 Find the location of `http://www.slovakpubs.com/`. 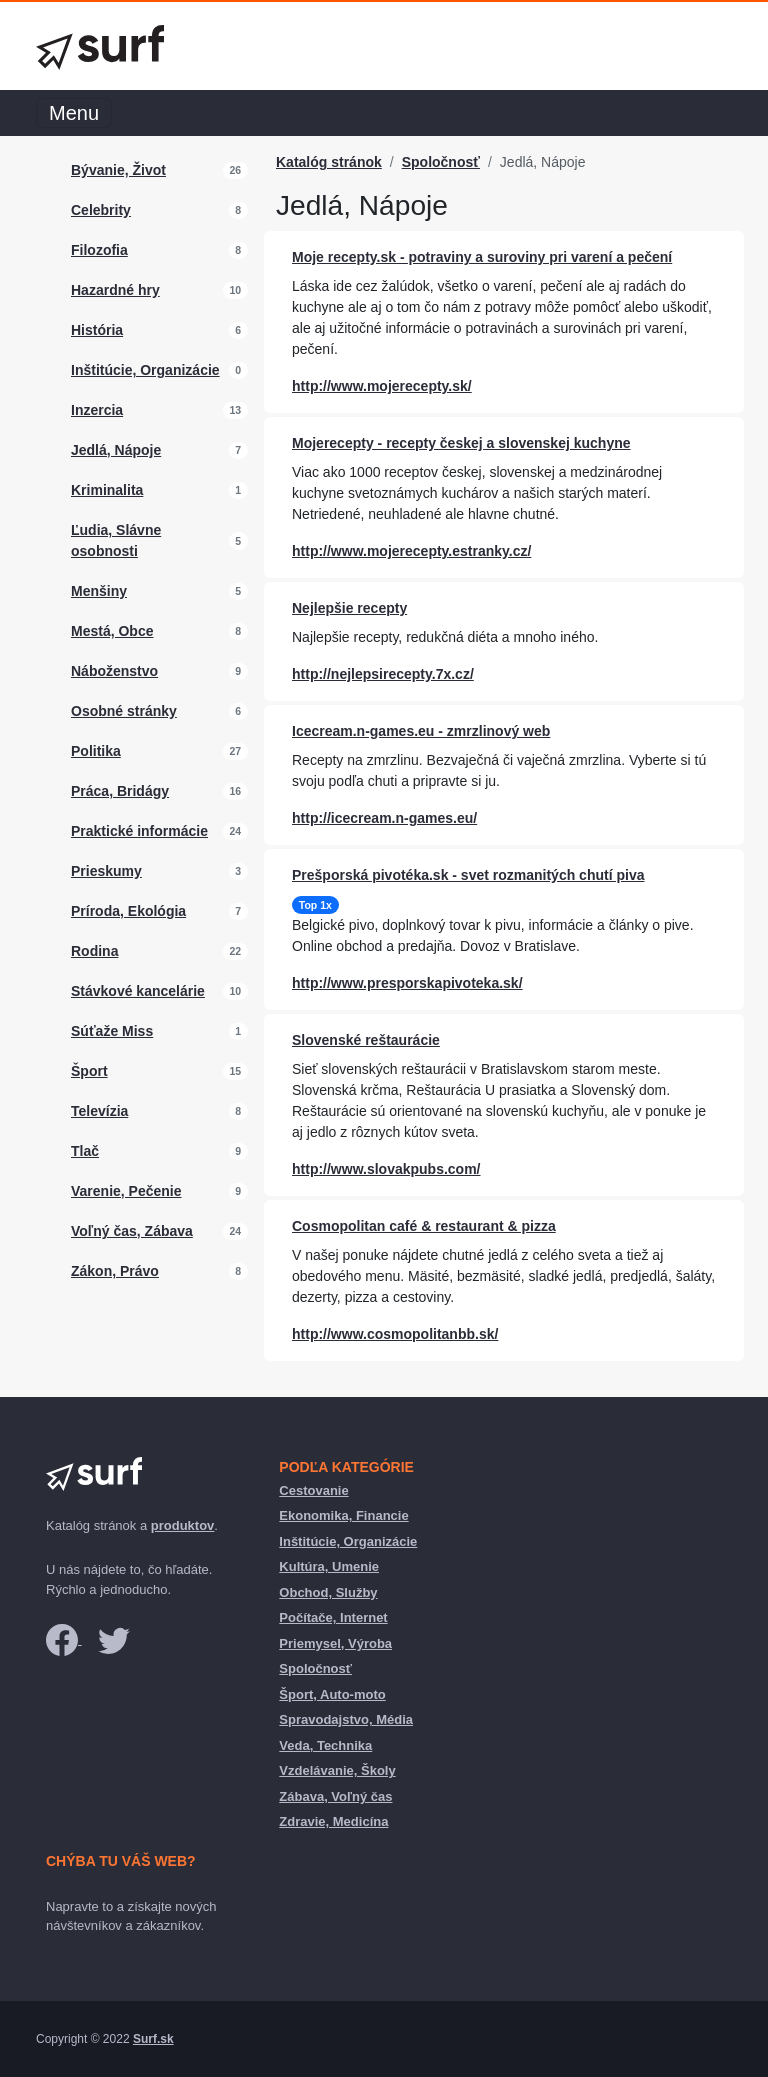

http://www.slovakpubs.com/ is located at coordinates (386, 1169).